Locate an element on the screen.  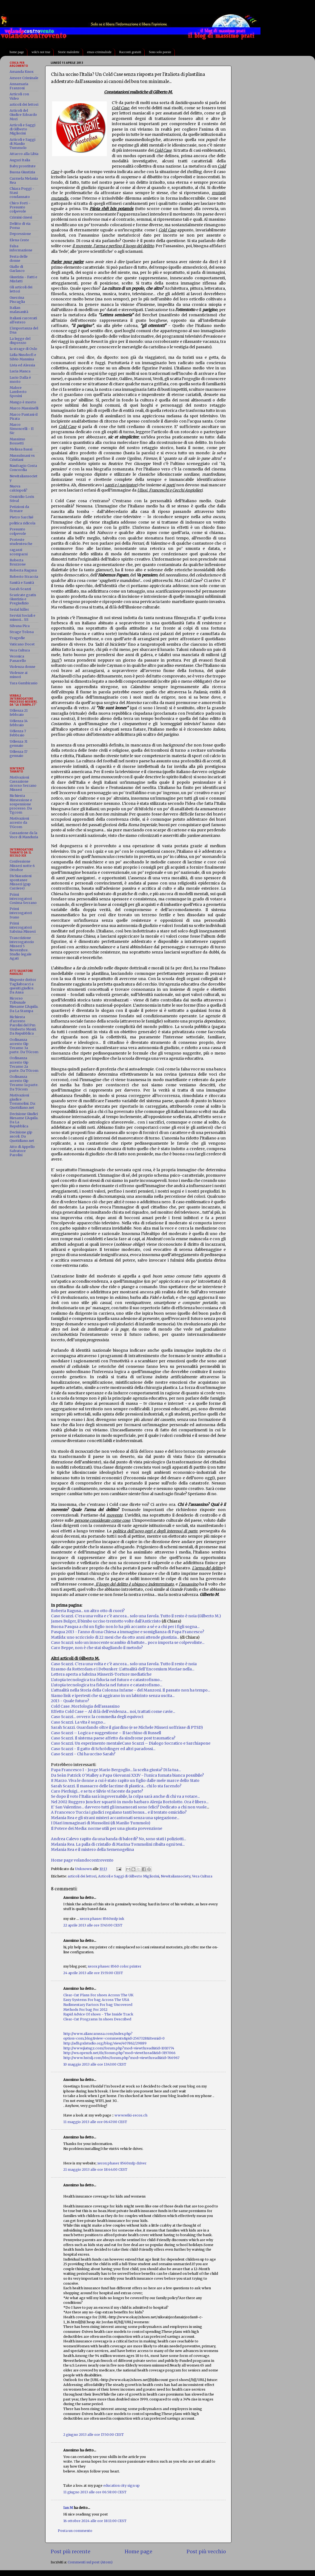
Annamaria Franzoni is located at coordinates (19, 86).